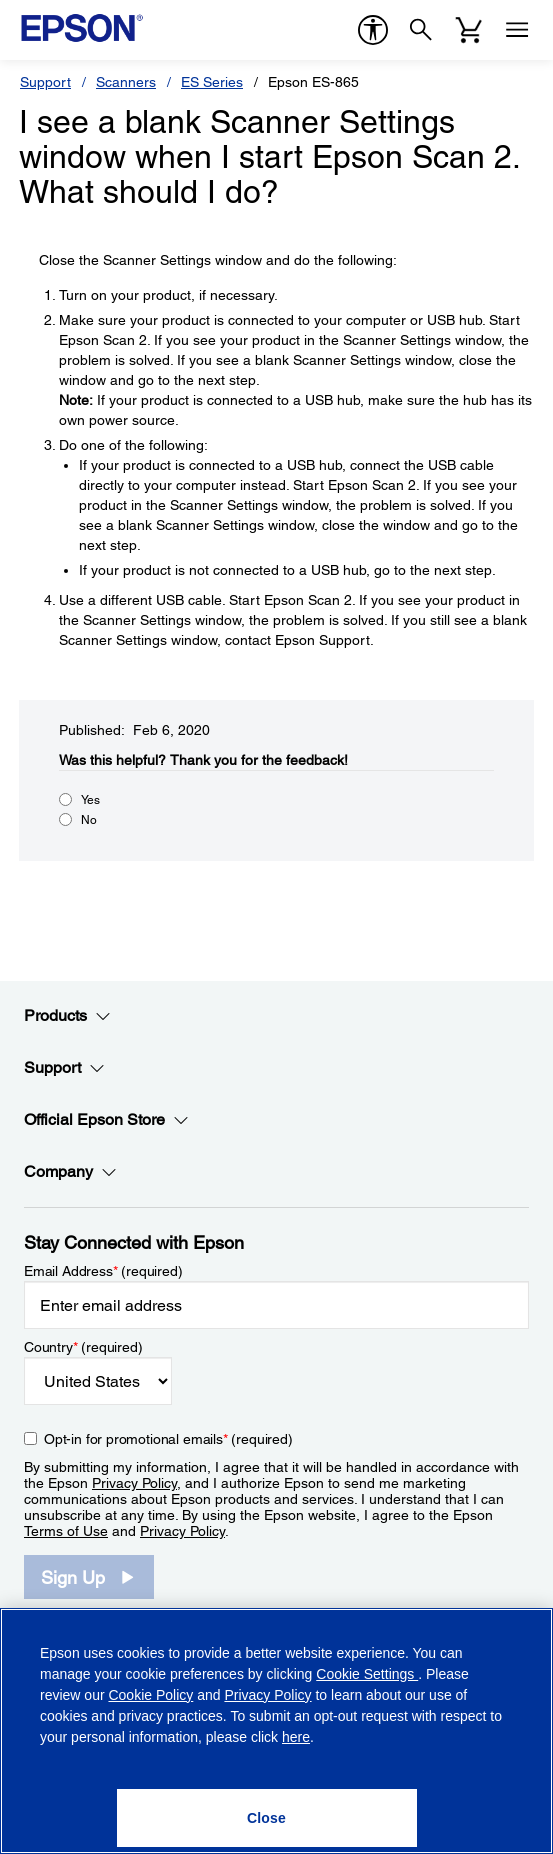 The image size is (553, 1854). What do you see at coordinates (373, 30) in the screenshot?
I see `[accessibility]` at bounding box center [373, 30].